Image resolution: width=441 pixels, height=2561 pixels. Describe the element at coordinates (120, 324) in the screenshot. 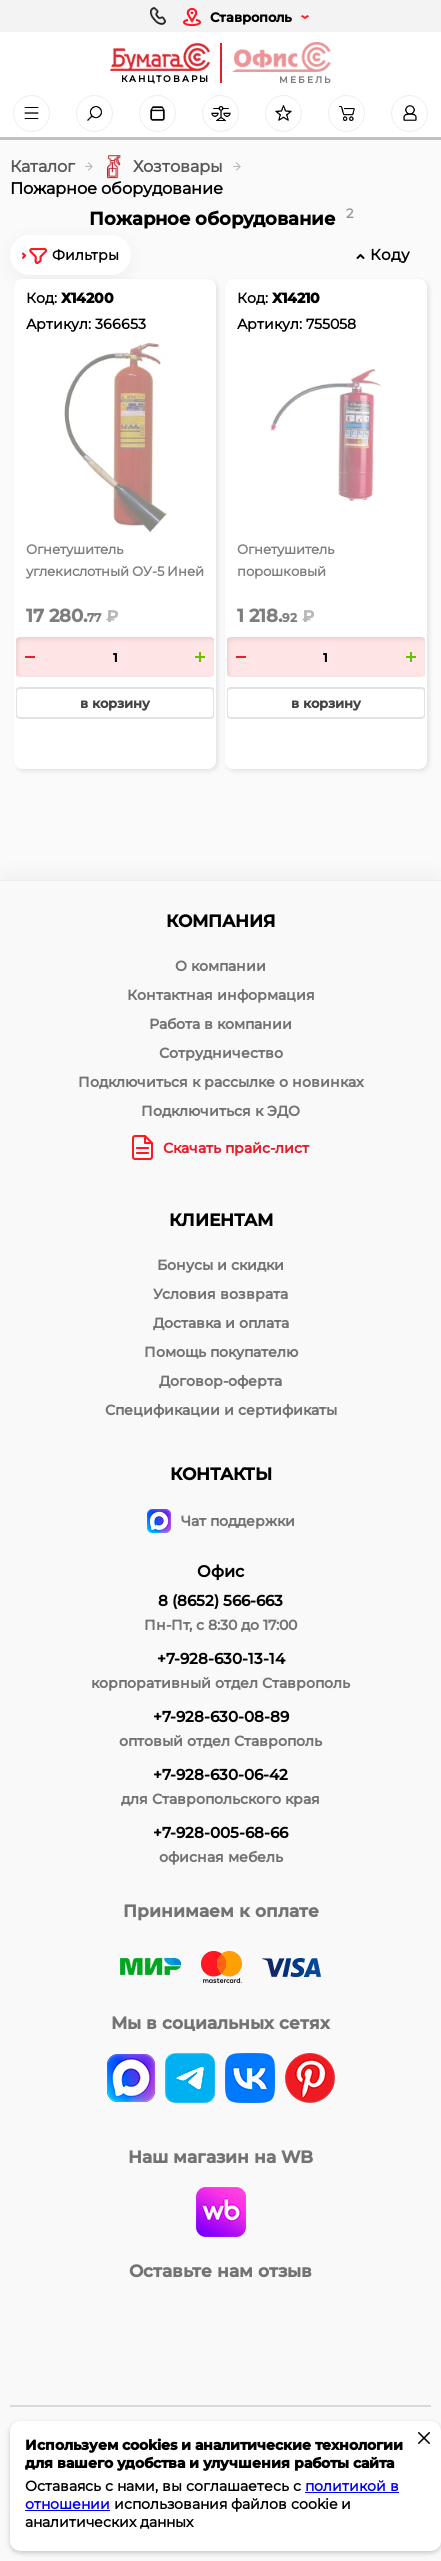

I see `366653` at that location.